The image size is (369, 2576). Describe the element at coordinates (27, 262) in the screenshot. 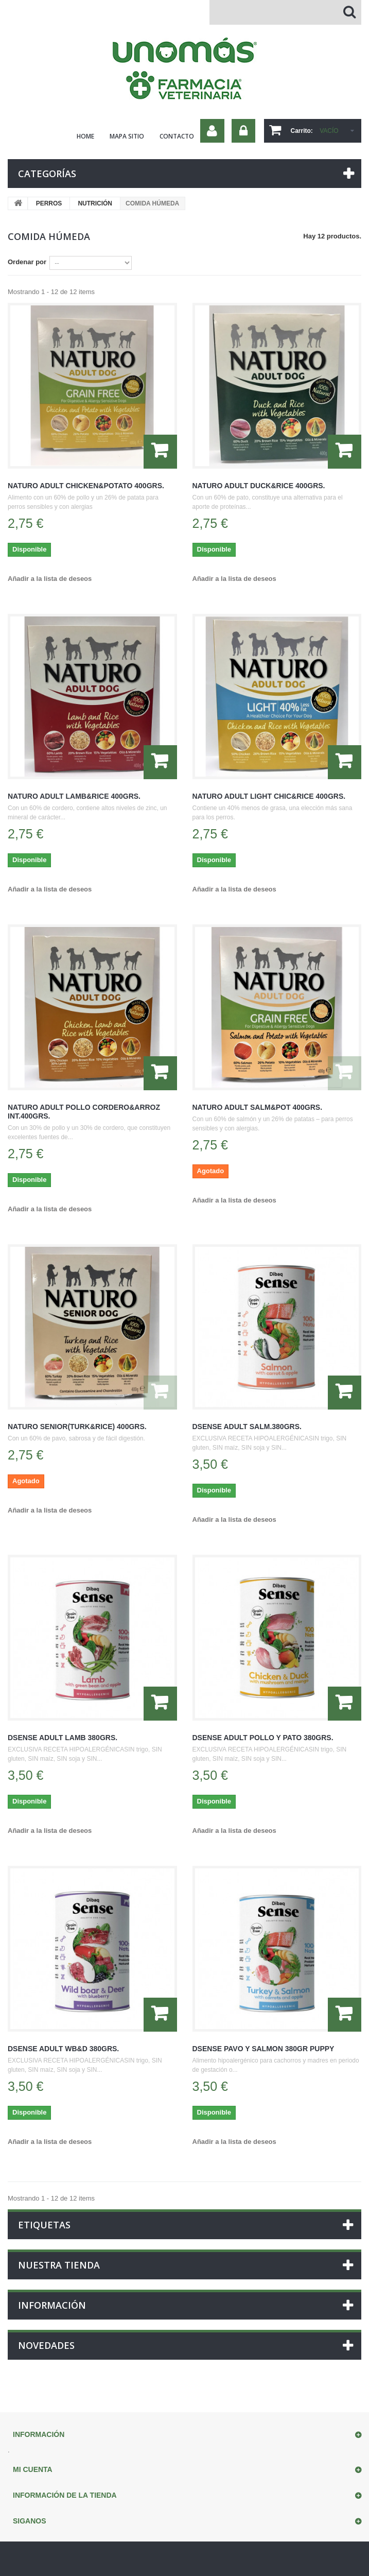

I see `Ordenar por` at that location.